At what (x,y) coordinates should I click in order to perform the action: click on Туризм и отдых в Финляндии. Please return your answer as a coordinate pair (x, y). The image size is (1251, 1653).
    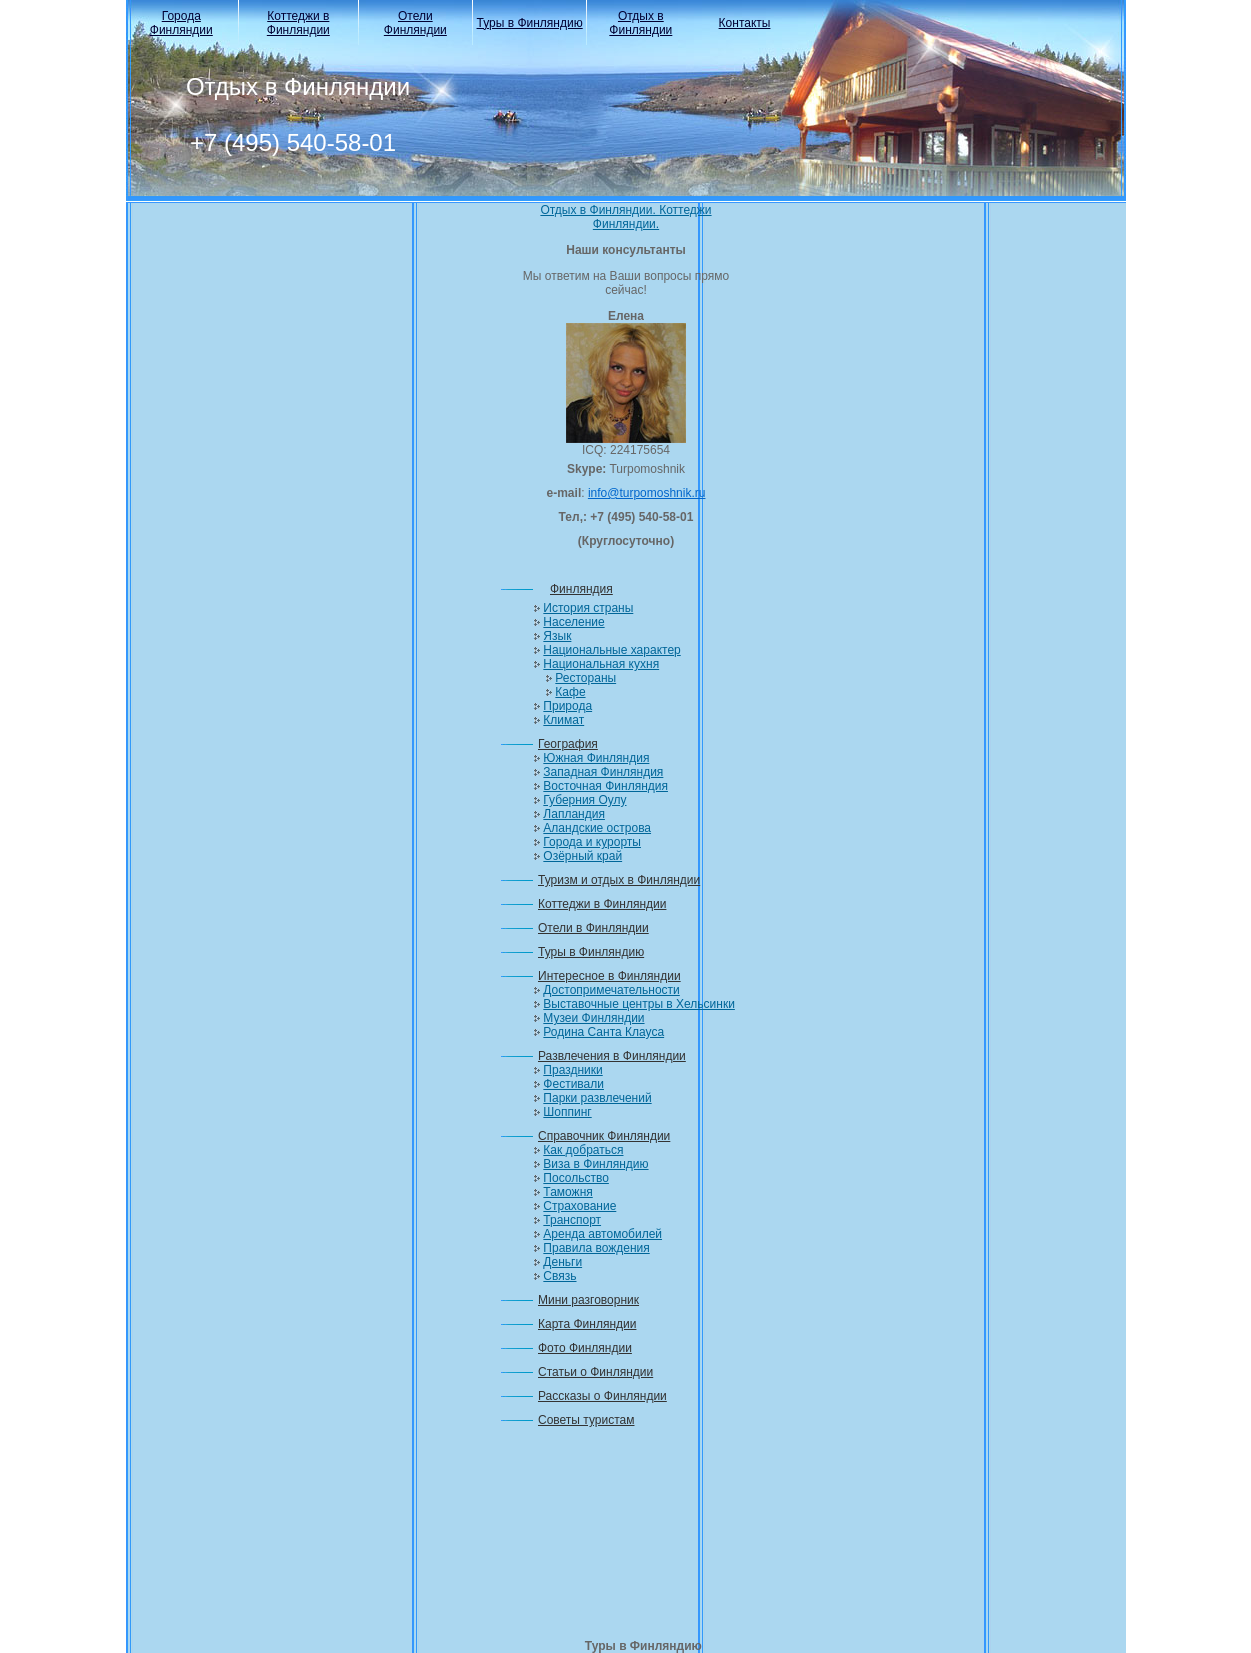
    Looking at the image, I should click on (619, 880).